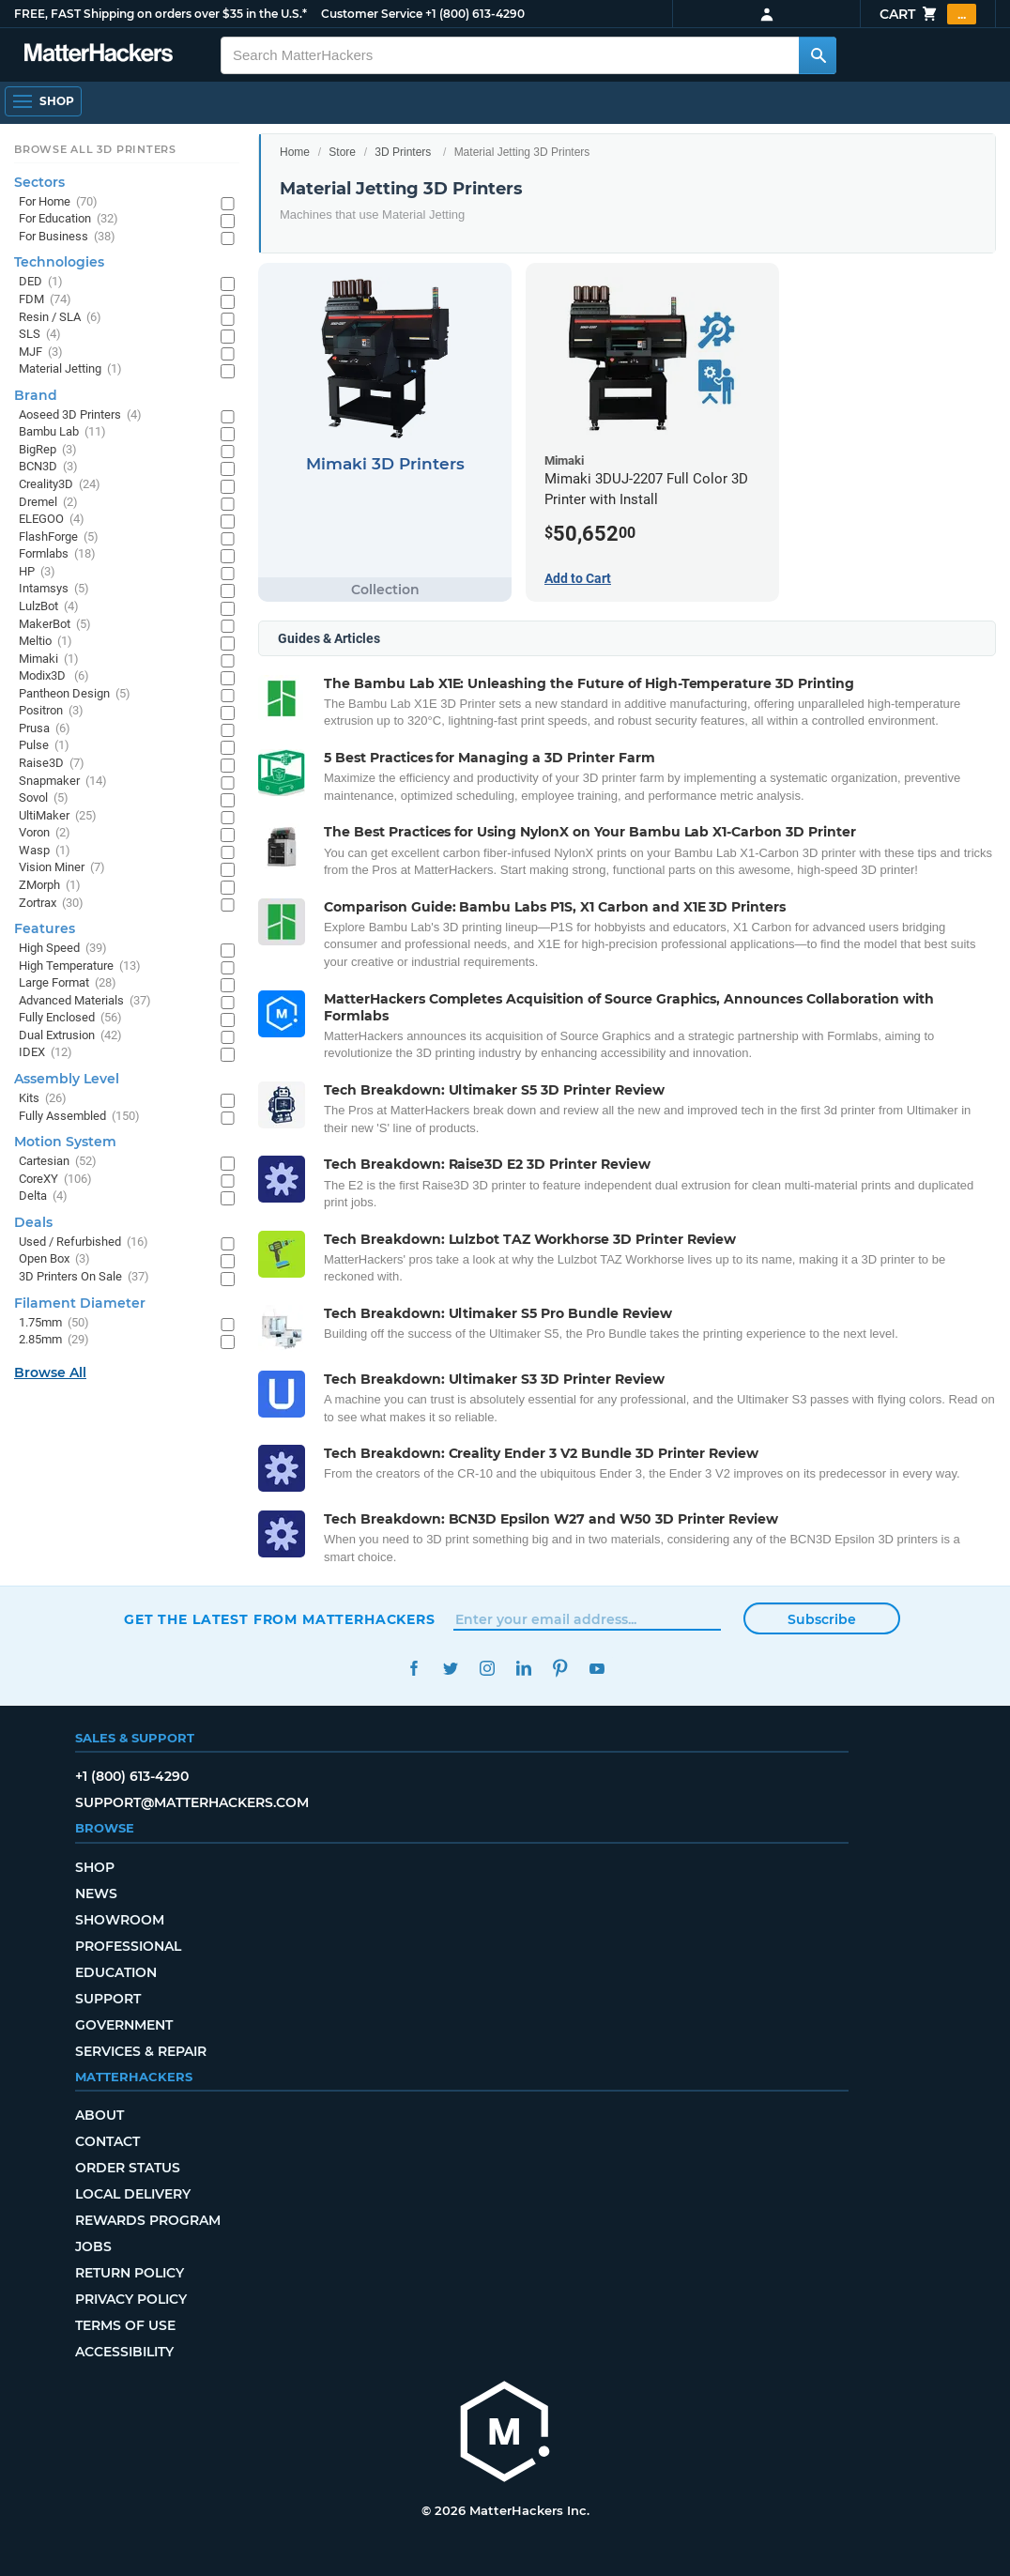  Describe the element at coordinates (80, 415) in the screenshot. I see `Aoseed 3D Printers` at that location.